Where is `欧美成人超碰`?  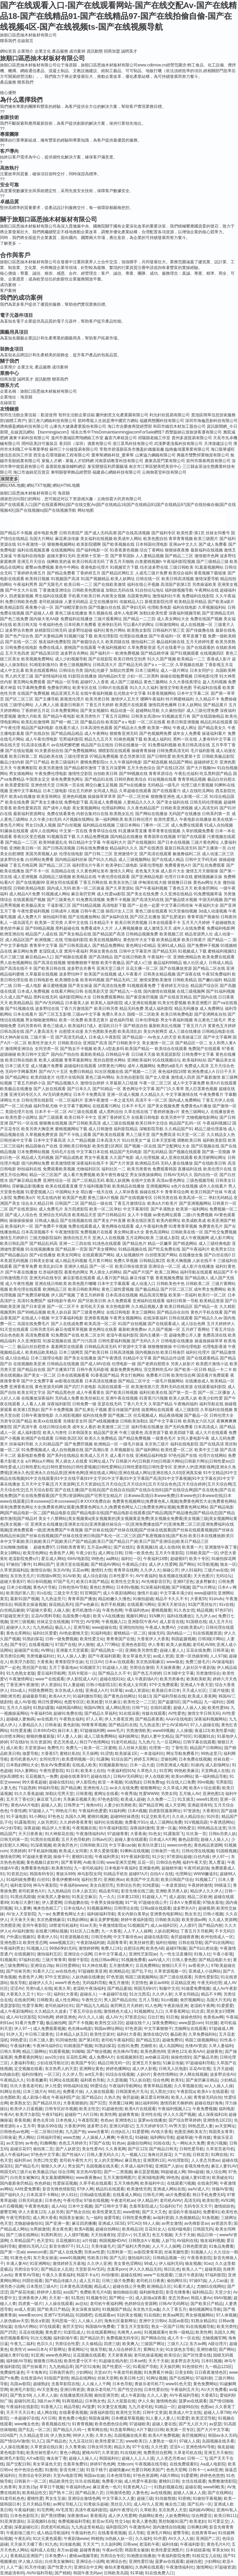 欧美成人超碰 is located at coordinates (133, 1799).